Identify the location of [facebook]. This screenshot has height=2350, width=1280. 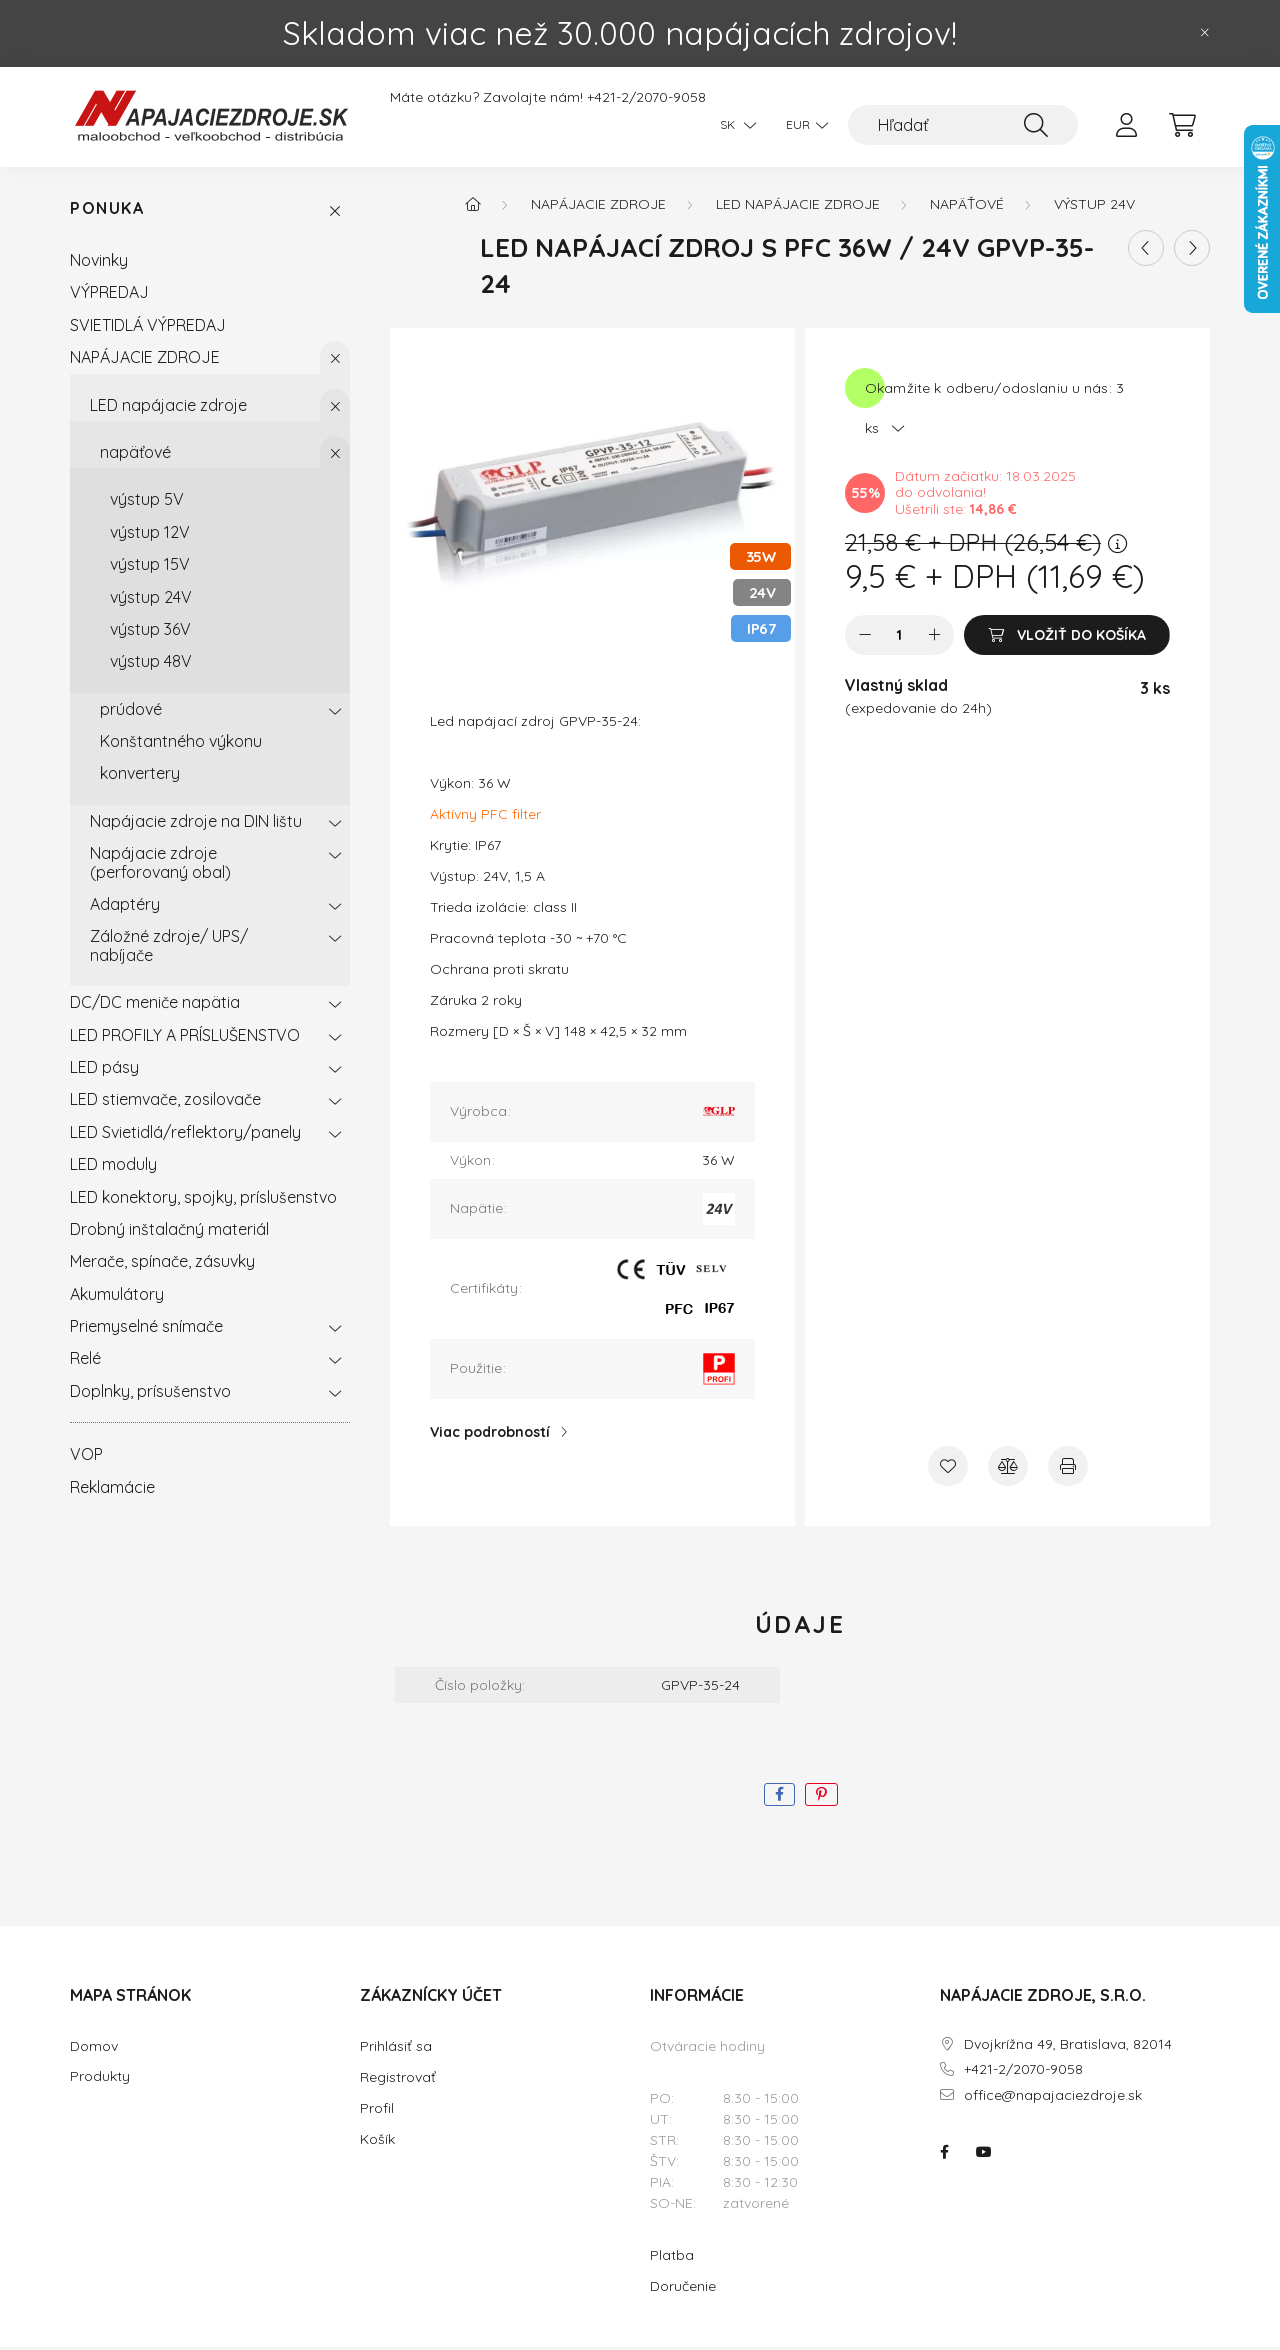
(779, 1798).